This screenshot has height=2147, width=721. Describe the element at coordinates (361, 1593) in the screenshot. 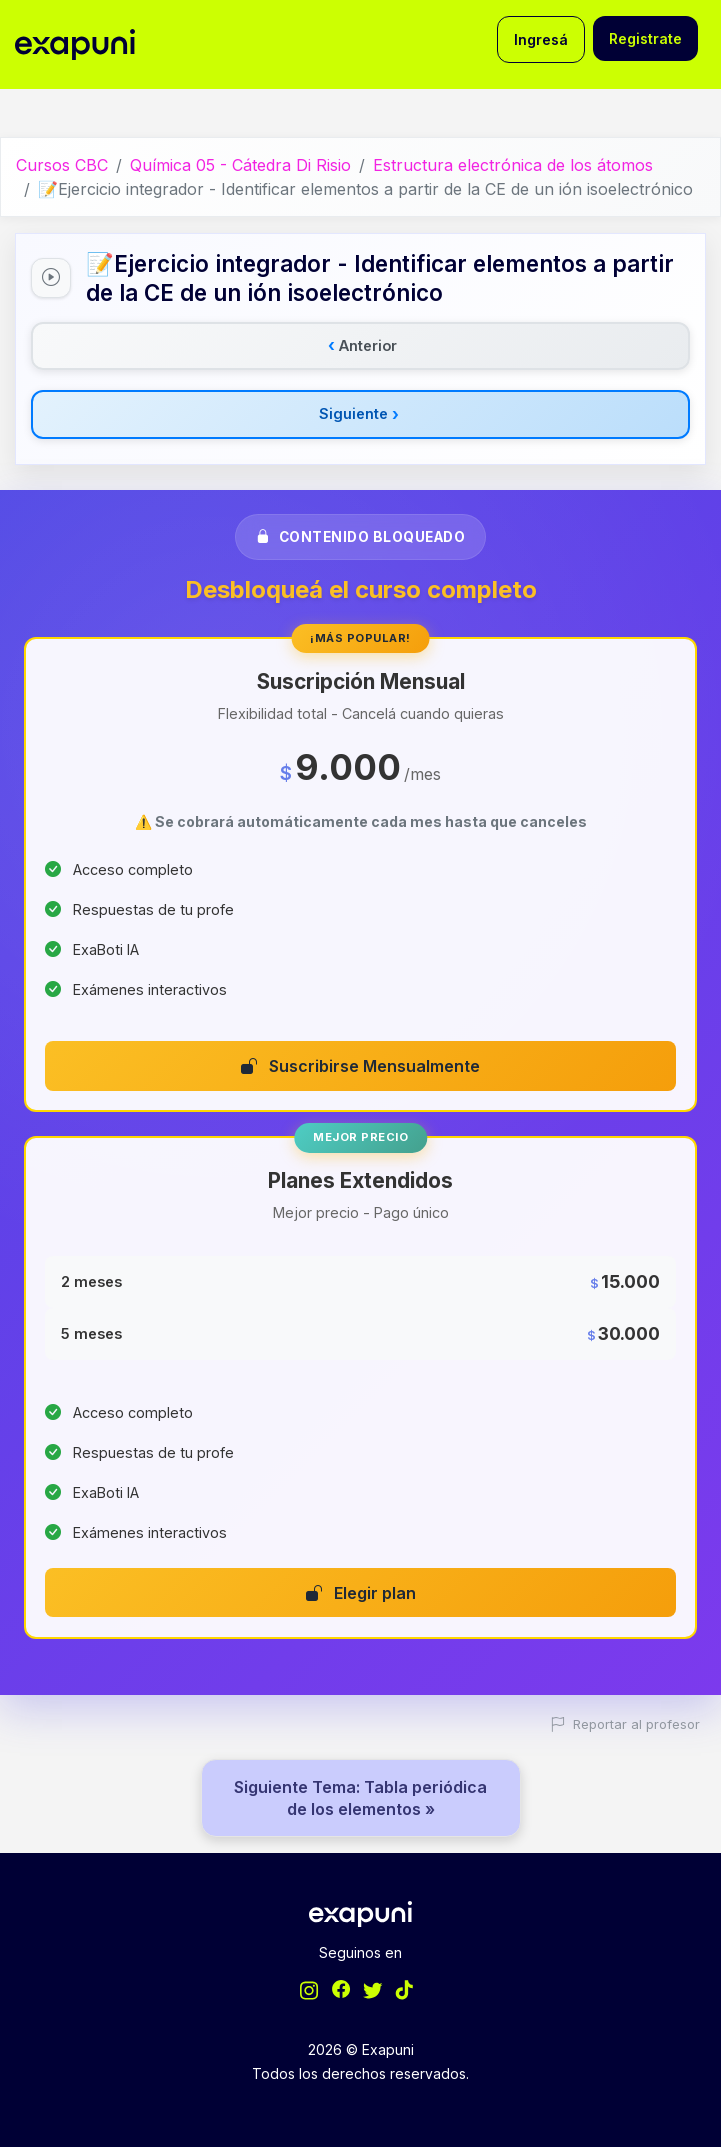

I see `Elegir plan` at that location.